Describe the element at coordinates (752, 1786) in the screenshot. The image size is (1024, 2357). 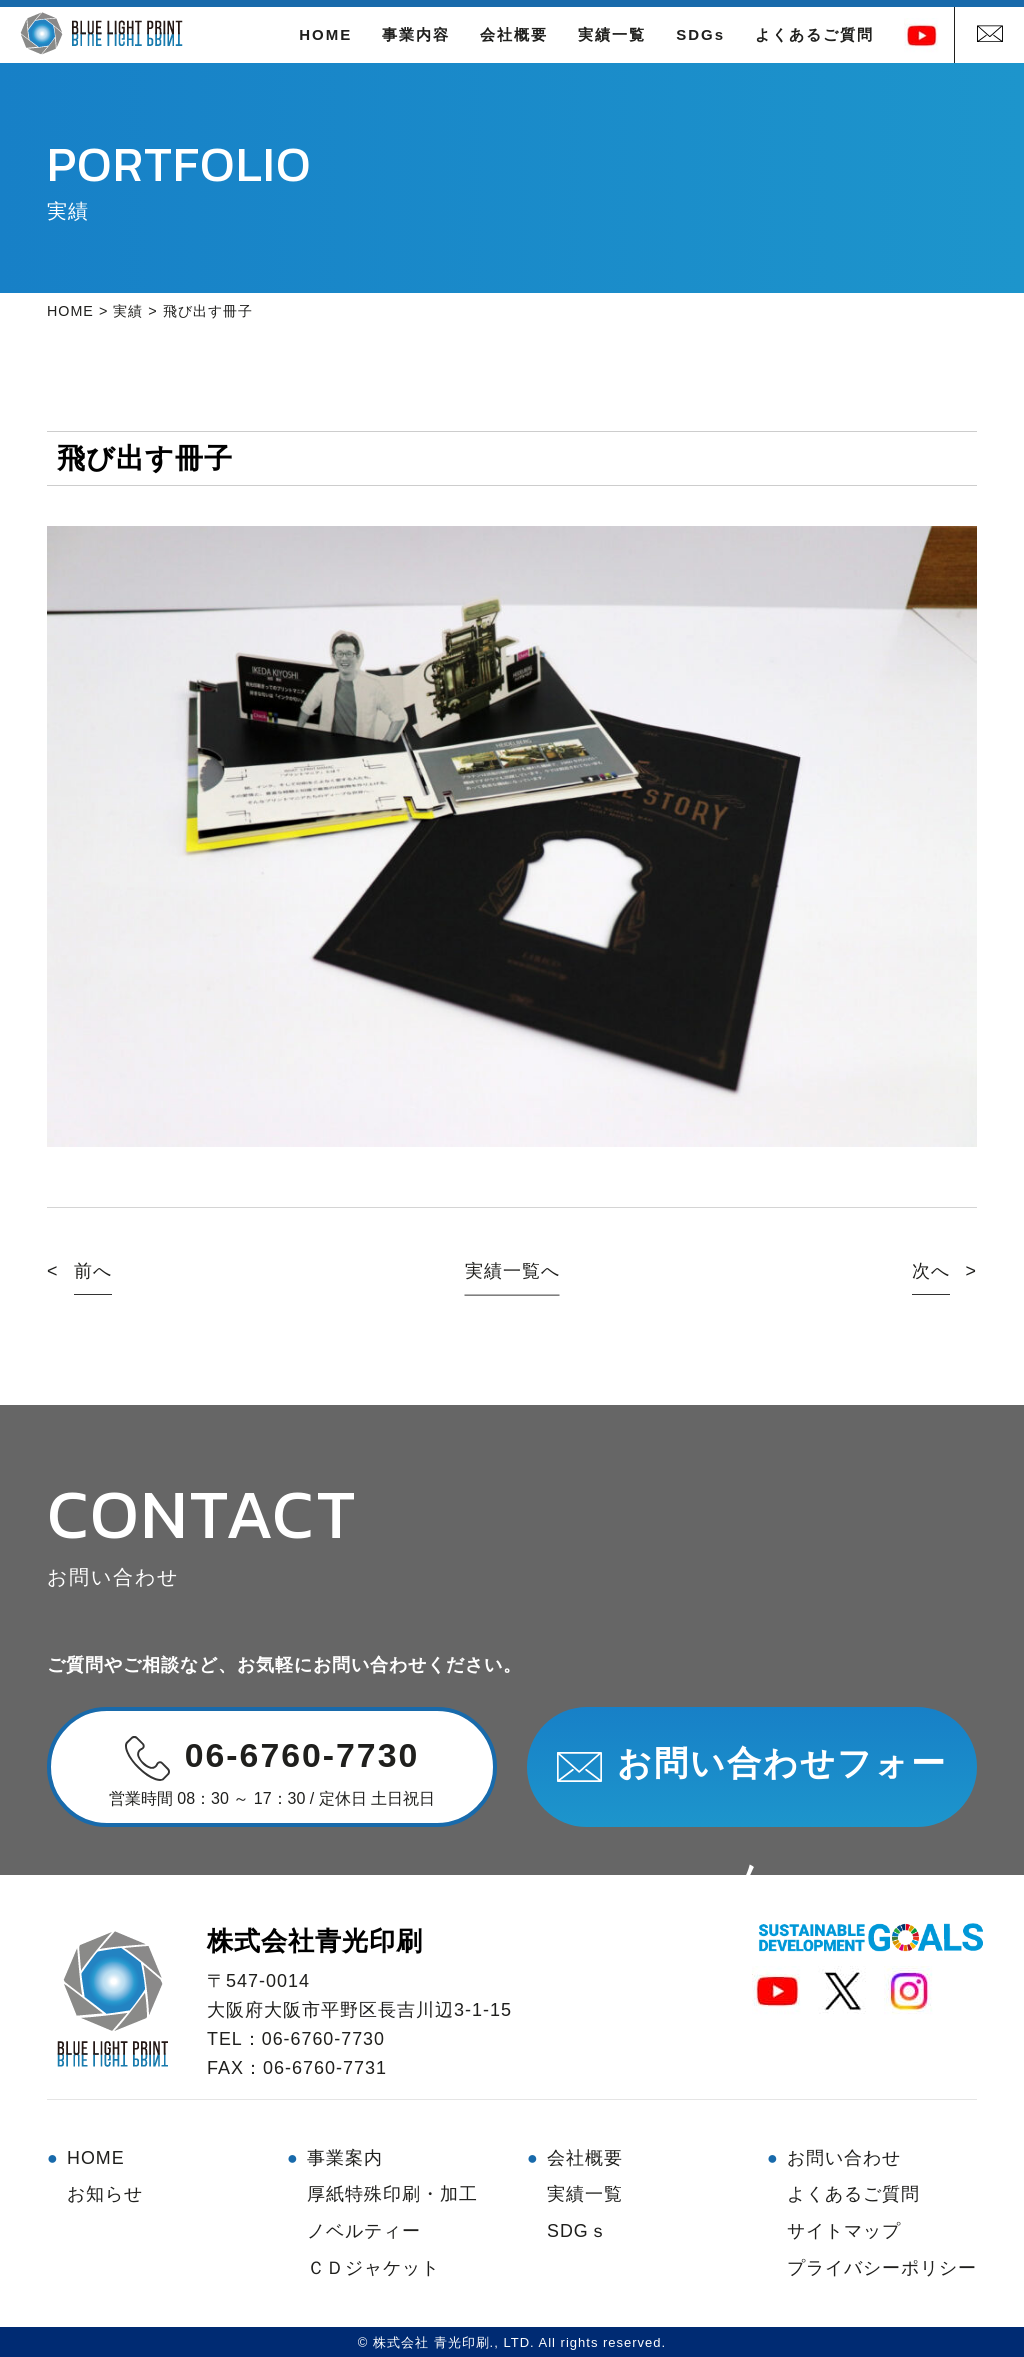
I see `お問い合わせフォーム` at that location.